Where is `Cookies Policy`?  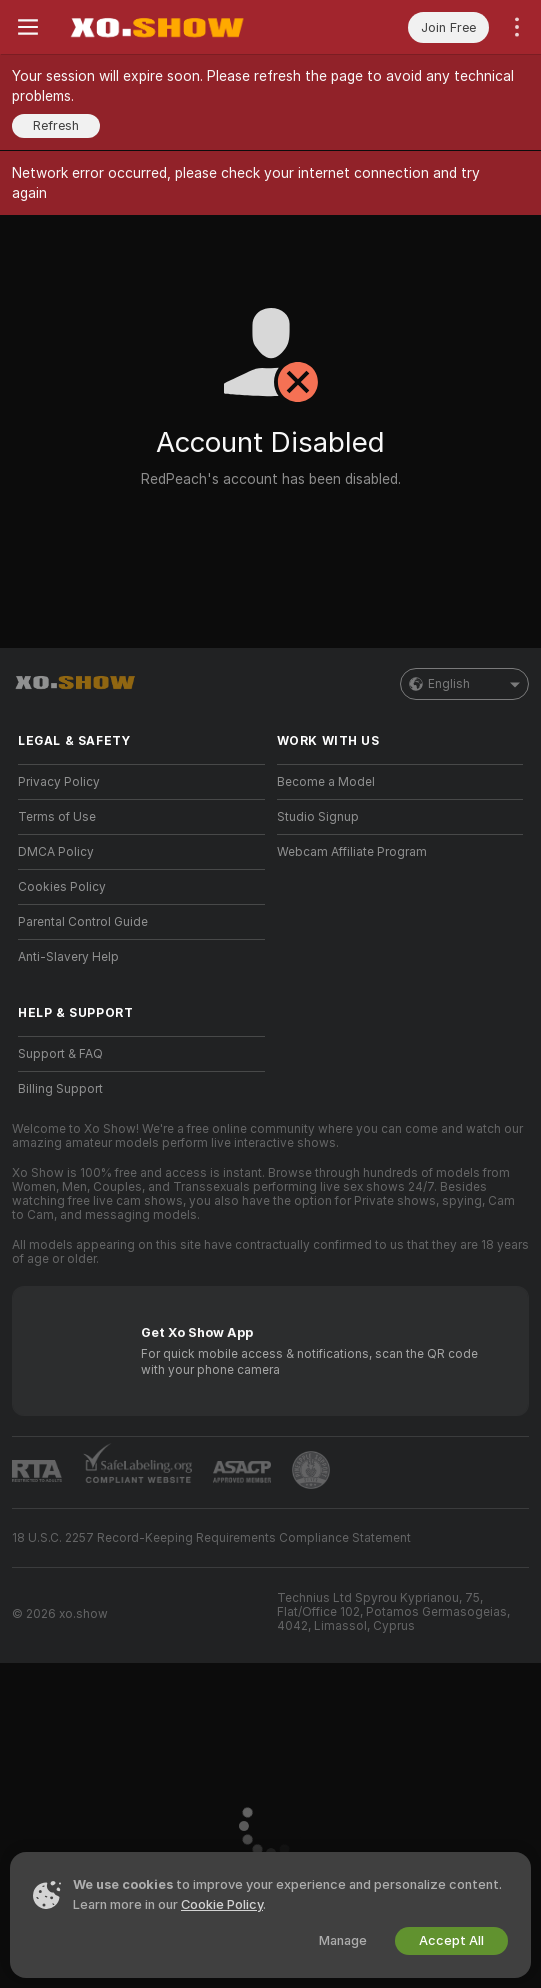
Cookies Policy is located at coordinates (62, 887).